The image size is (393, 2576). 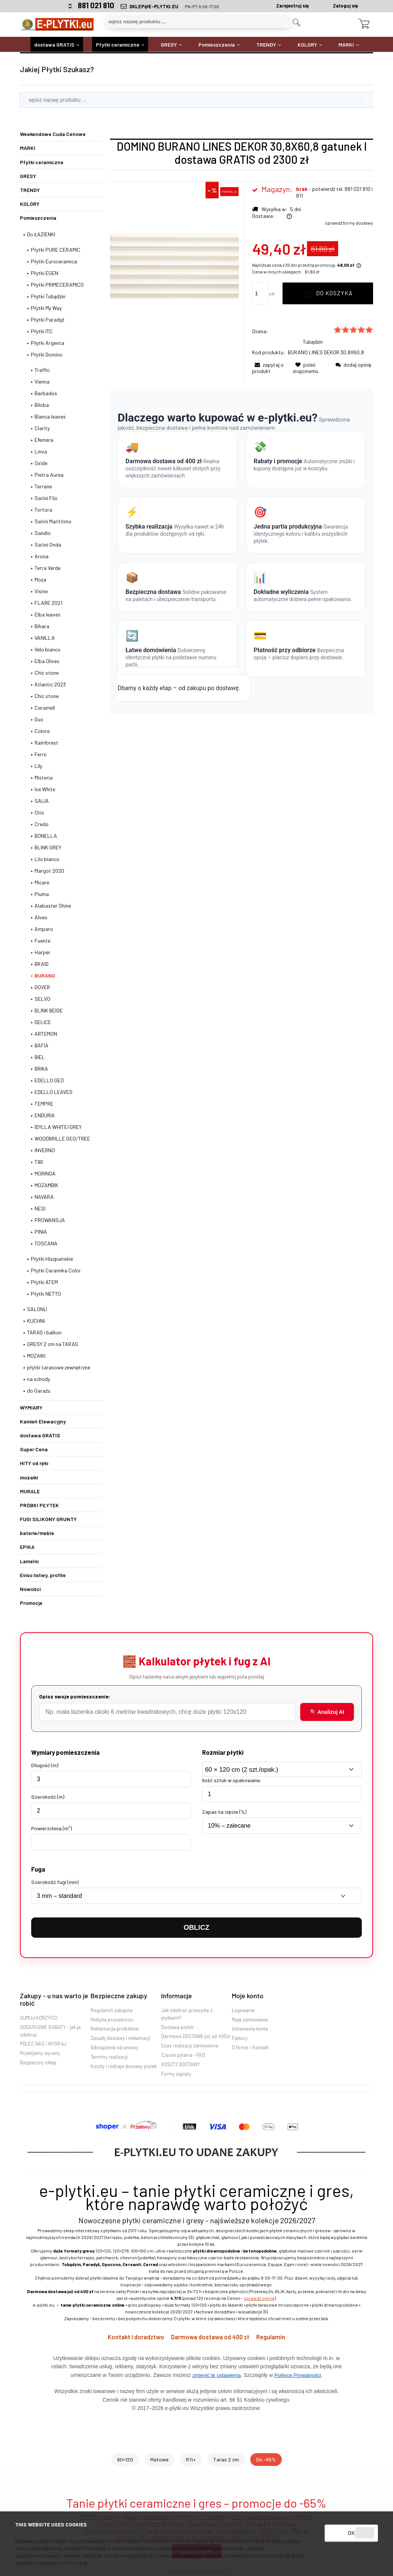 I want to click on Częste pytania - FAQ, so click(x=183, y=2055).